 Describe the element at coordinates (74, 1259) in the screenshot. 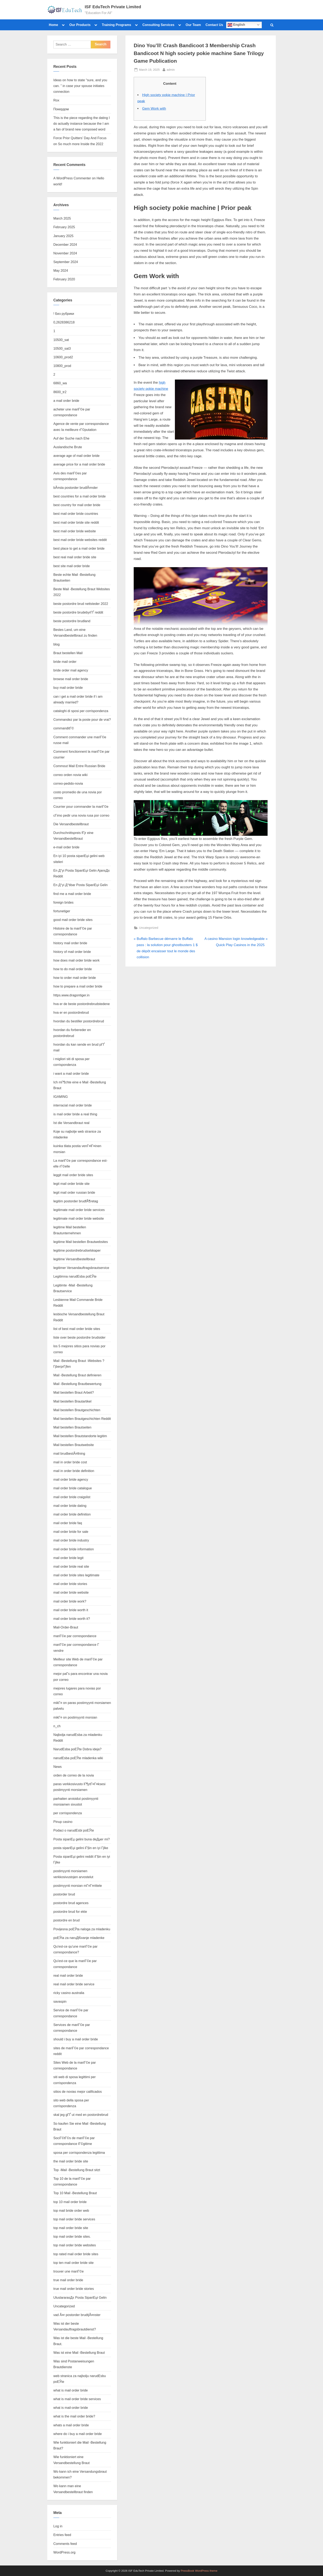

I see `legitime Versandbestellbraut` at that location.